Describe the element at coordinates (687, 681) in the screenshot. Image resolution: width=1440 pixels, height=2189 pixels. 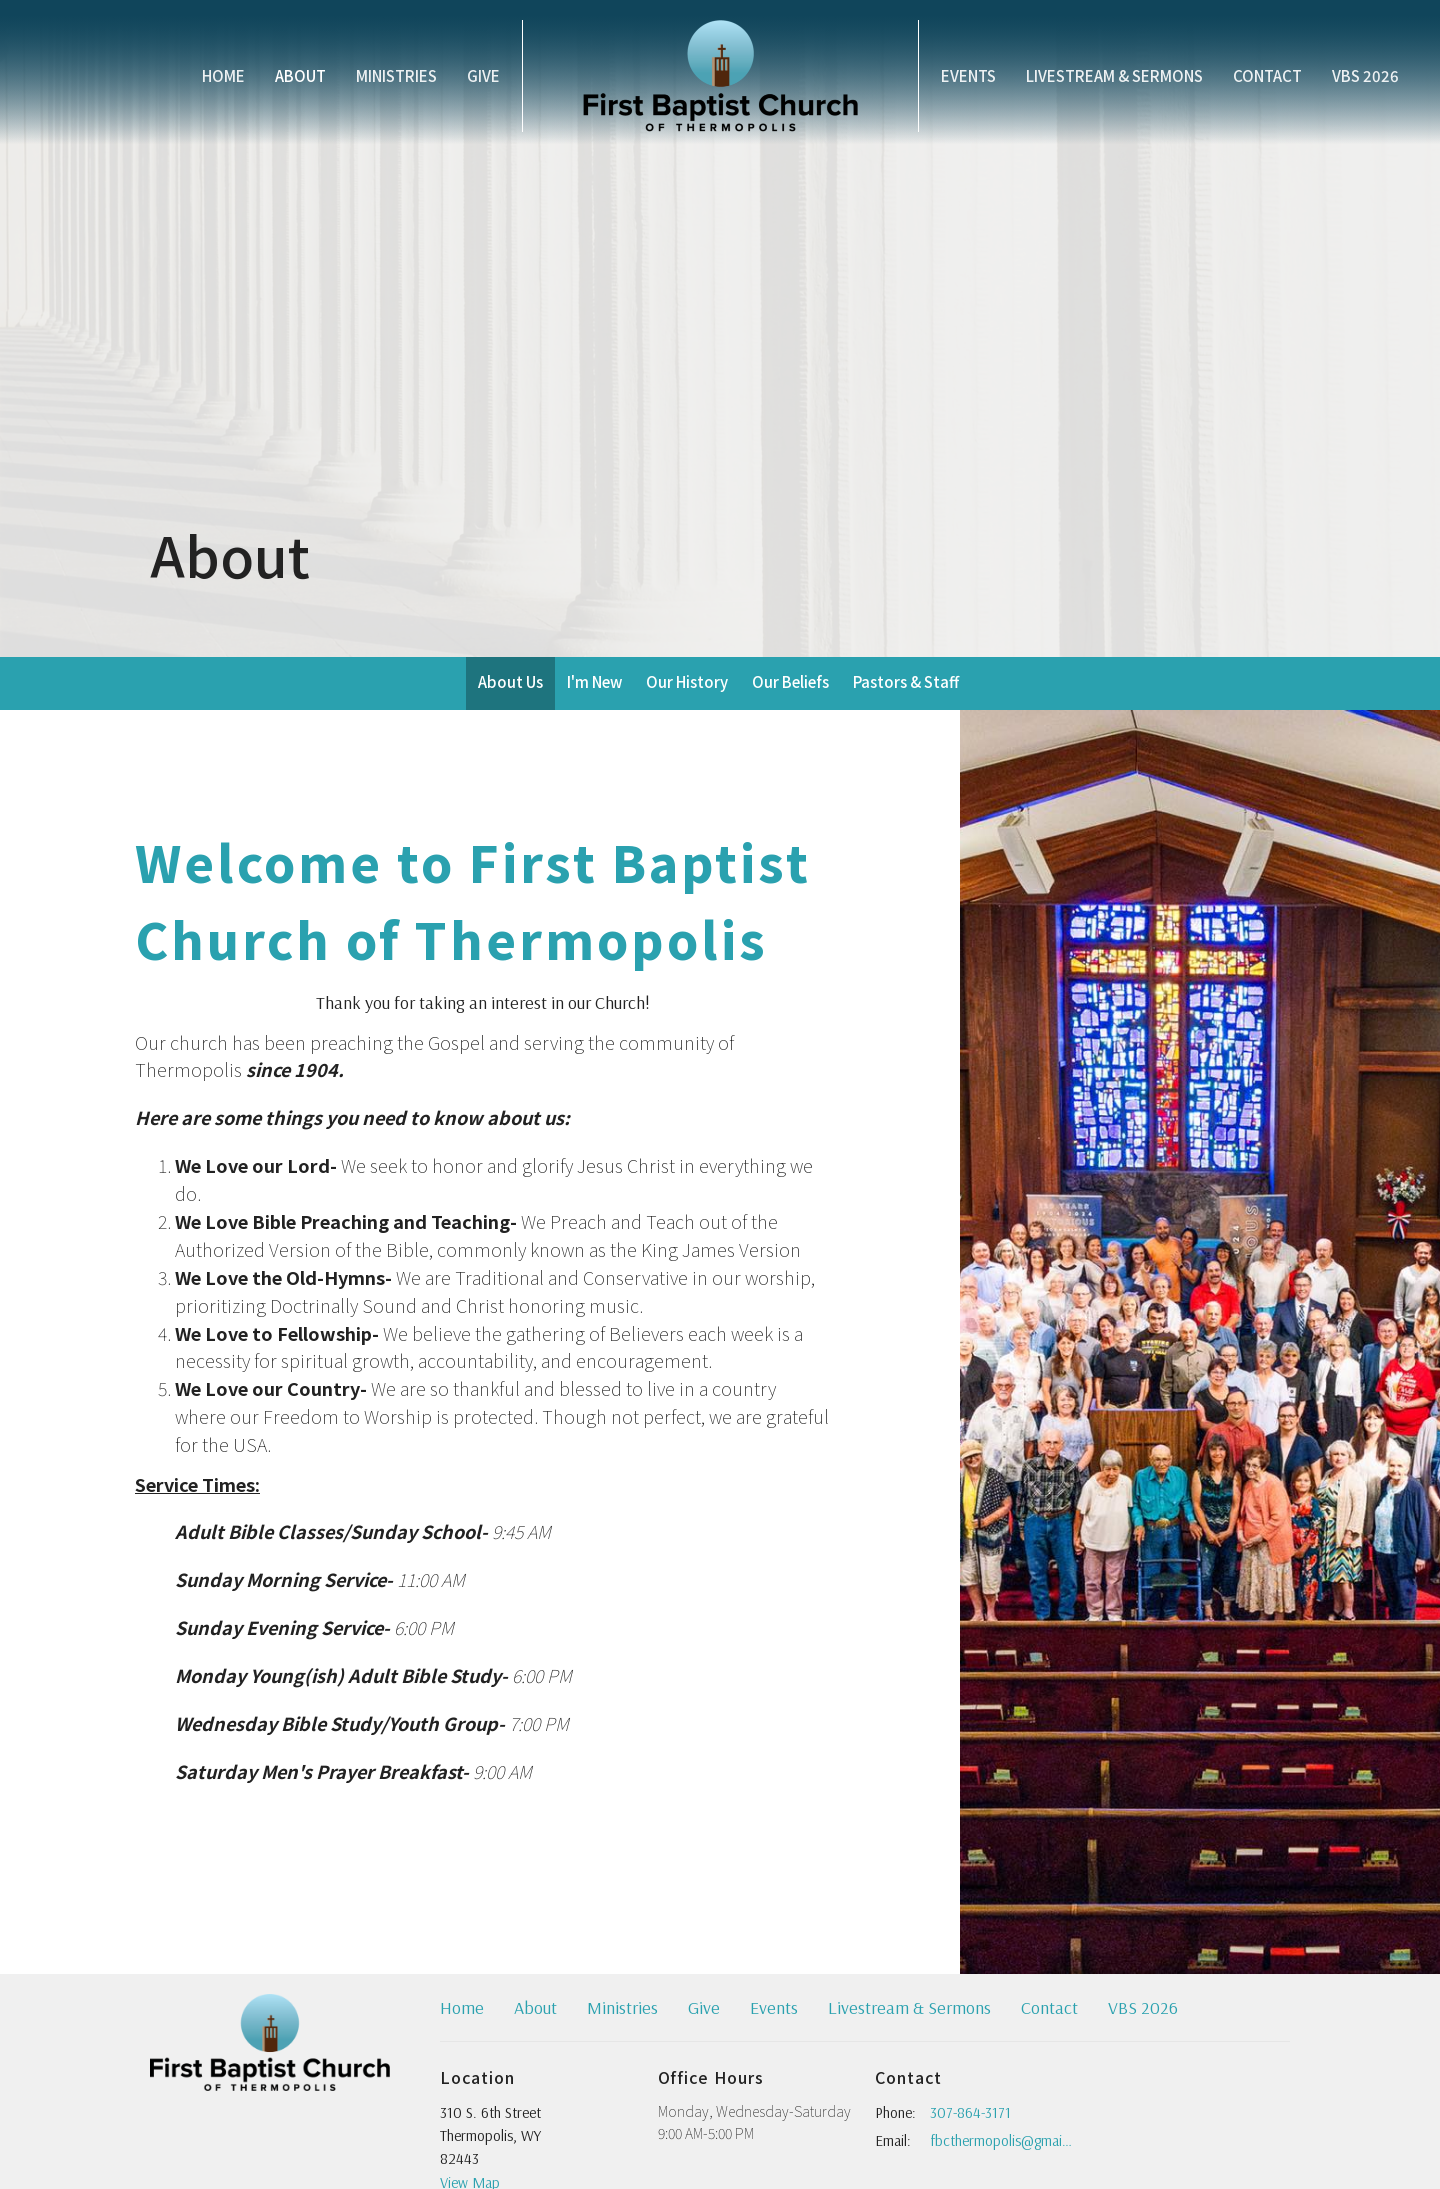
I see `Our History` at that location.